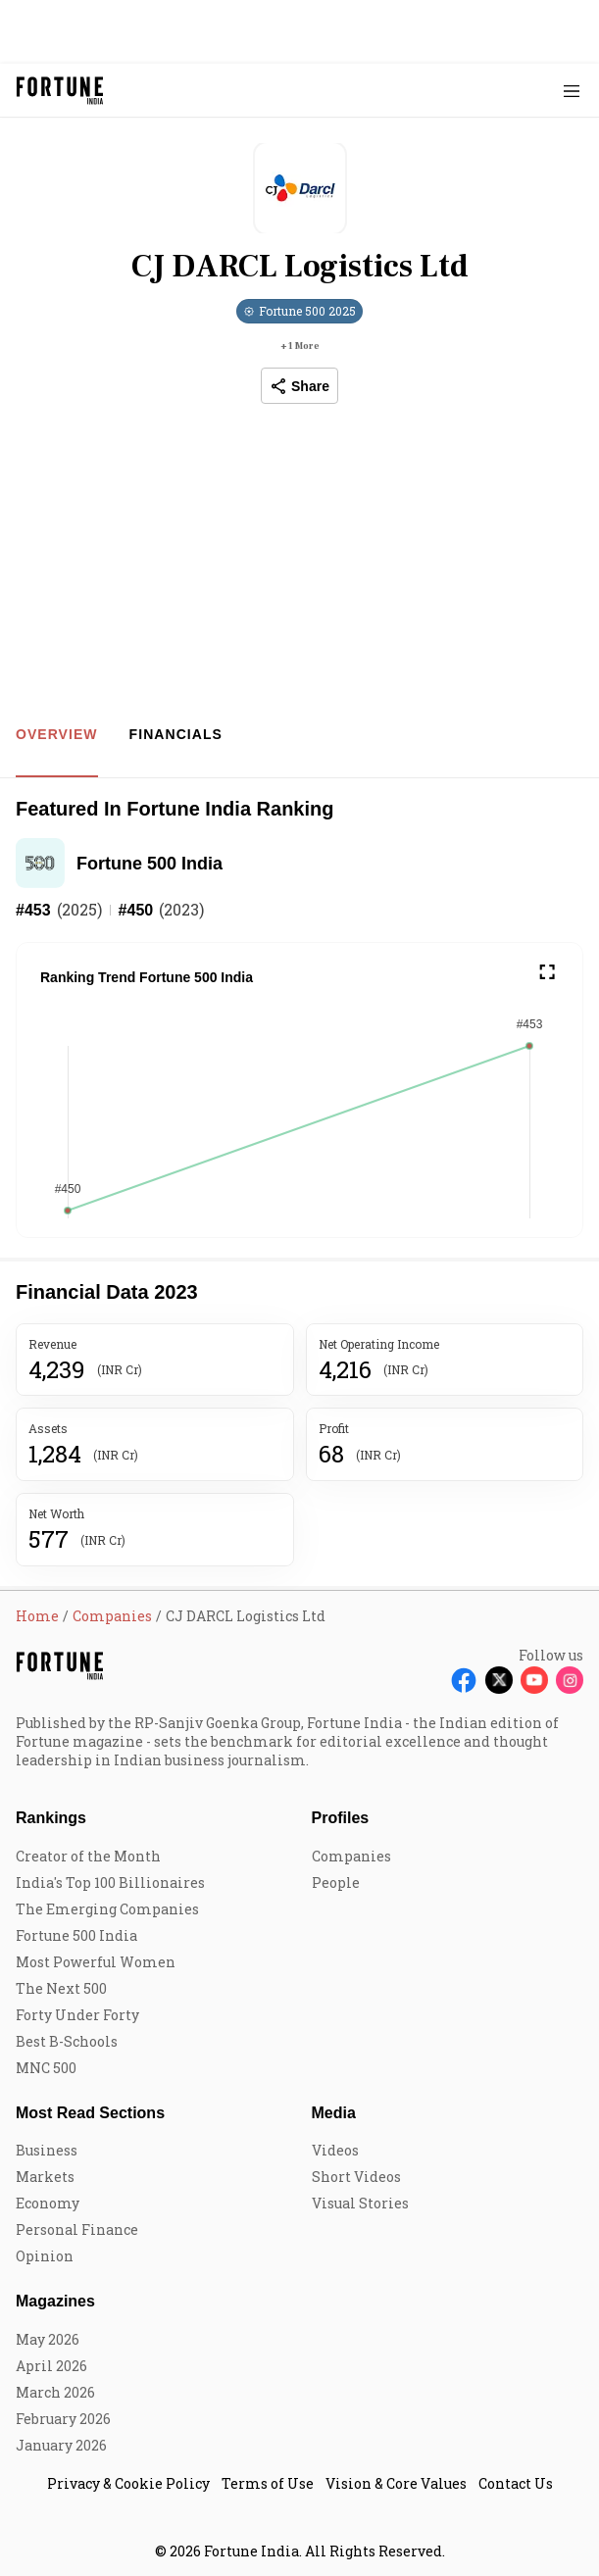 The width and height of the screenshot is (599, 2576). Describe the element at coordinates (341, 1817) in the screenshot. I see `Profiles` at that location.